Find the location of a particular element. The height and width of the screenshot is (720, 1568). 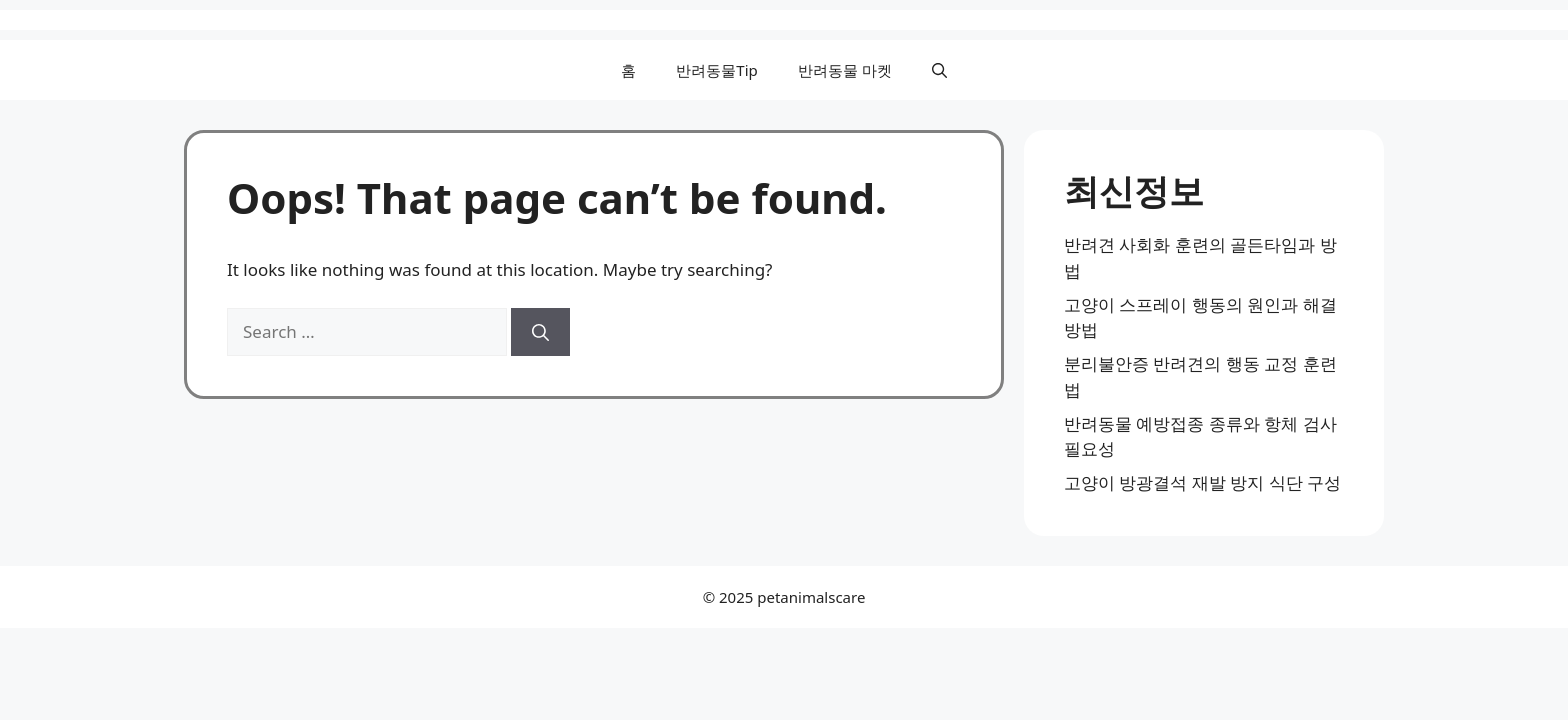

고양이 방광결석 재발 방지 식단 구성 is located at coordinates (1202, 482).